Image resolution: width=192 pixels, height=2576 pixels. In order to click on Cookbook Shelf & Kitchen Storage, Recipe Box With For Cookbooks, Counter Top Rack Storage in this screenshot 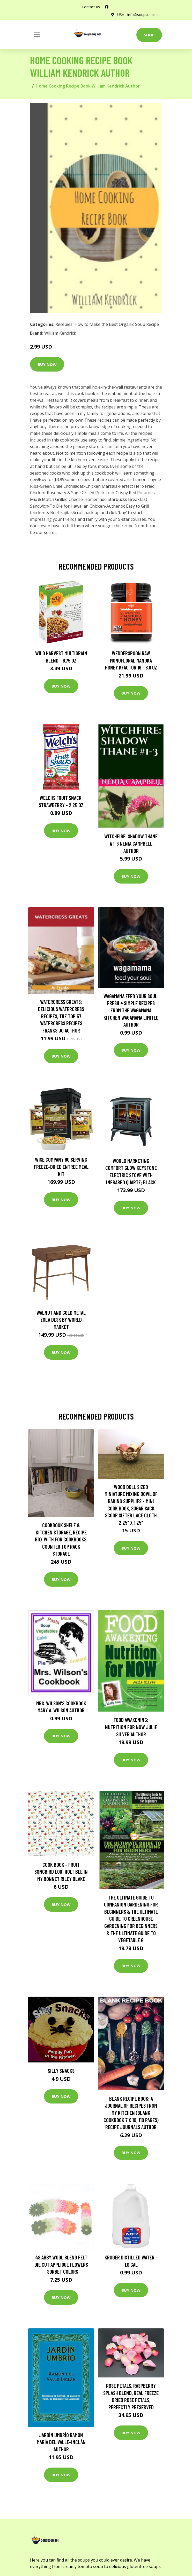, I will do `click(61, 1539)`.